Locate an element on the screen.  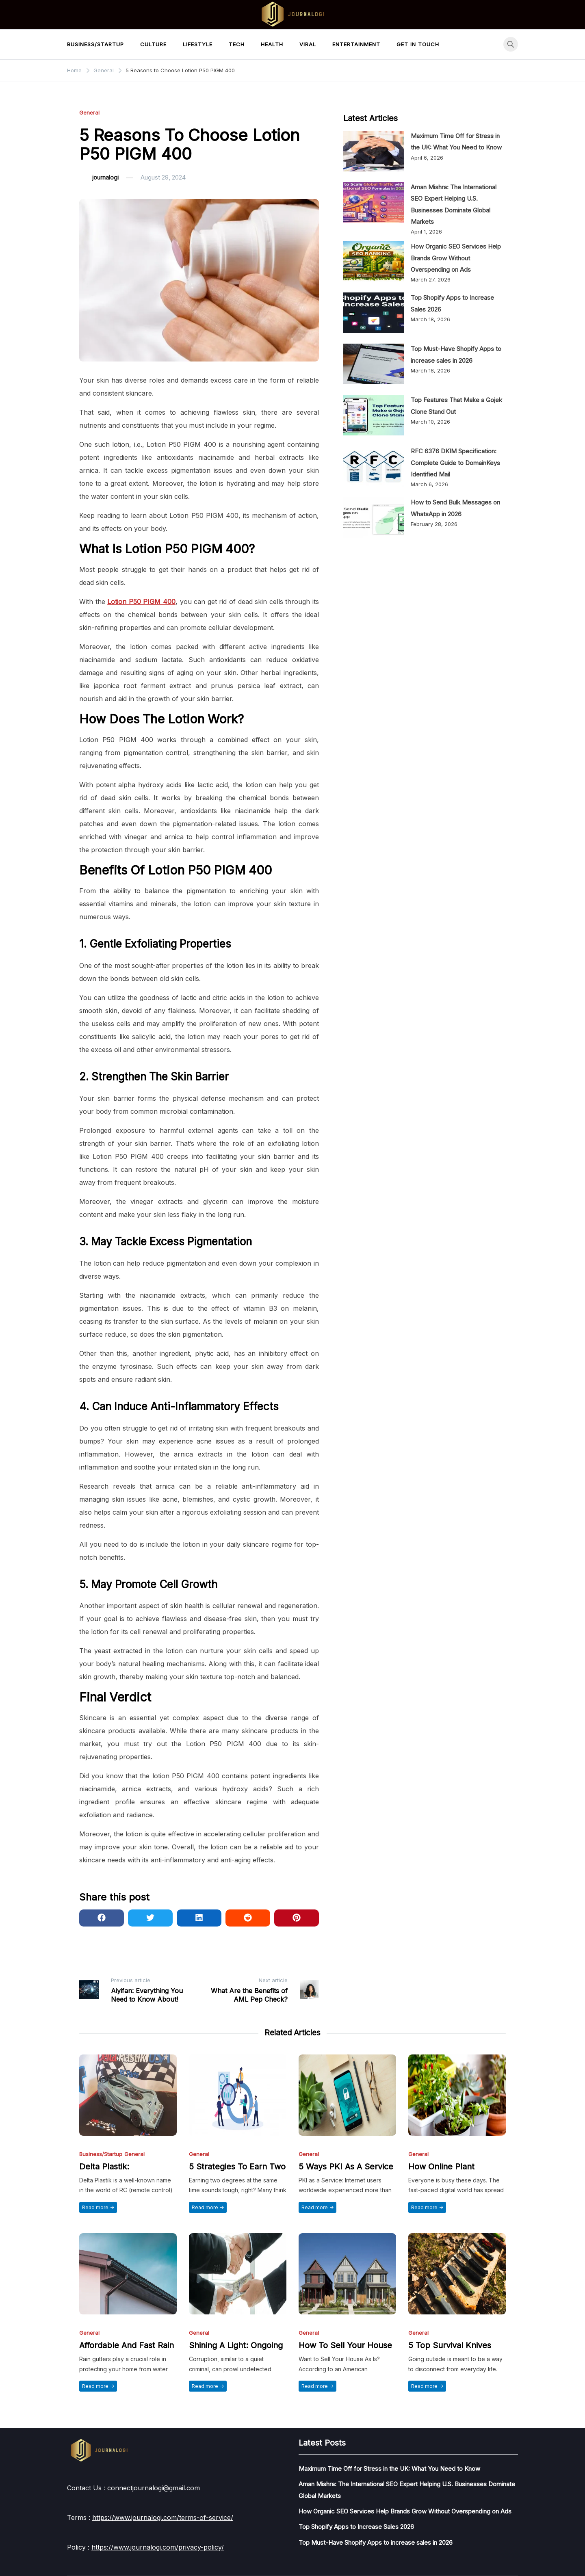
[Top Shopify Apps to Increase Sales 2026] is located at coordinates (373, 312).